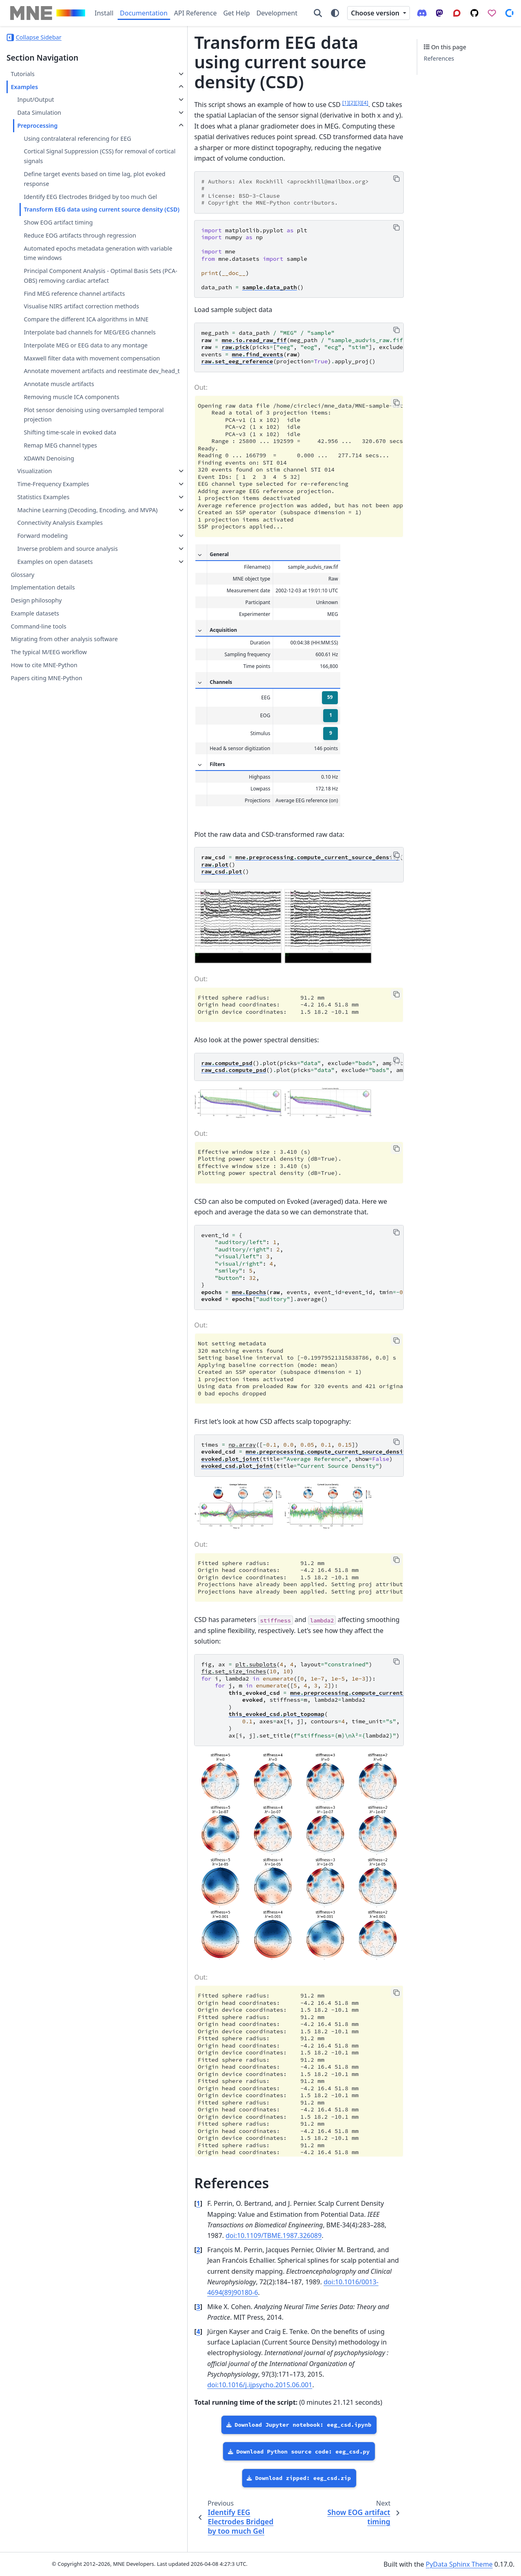 This screenshot has width=521, height=2576. Describe the element at coordinates (64, 296) in the screenshot. I see `Automated epochs metadata generation with variable time windows` at that location.